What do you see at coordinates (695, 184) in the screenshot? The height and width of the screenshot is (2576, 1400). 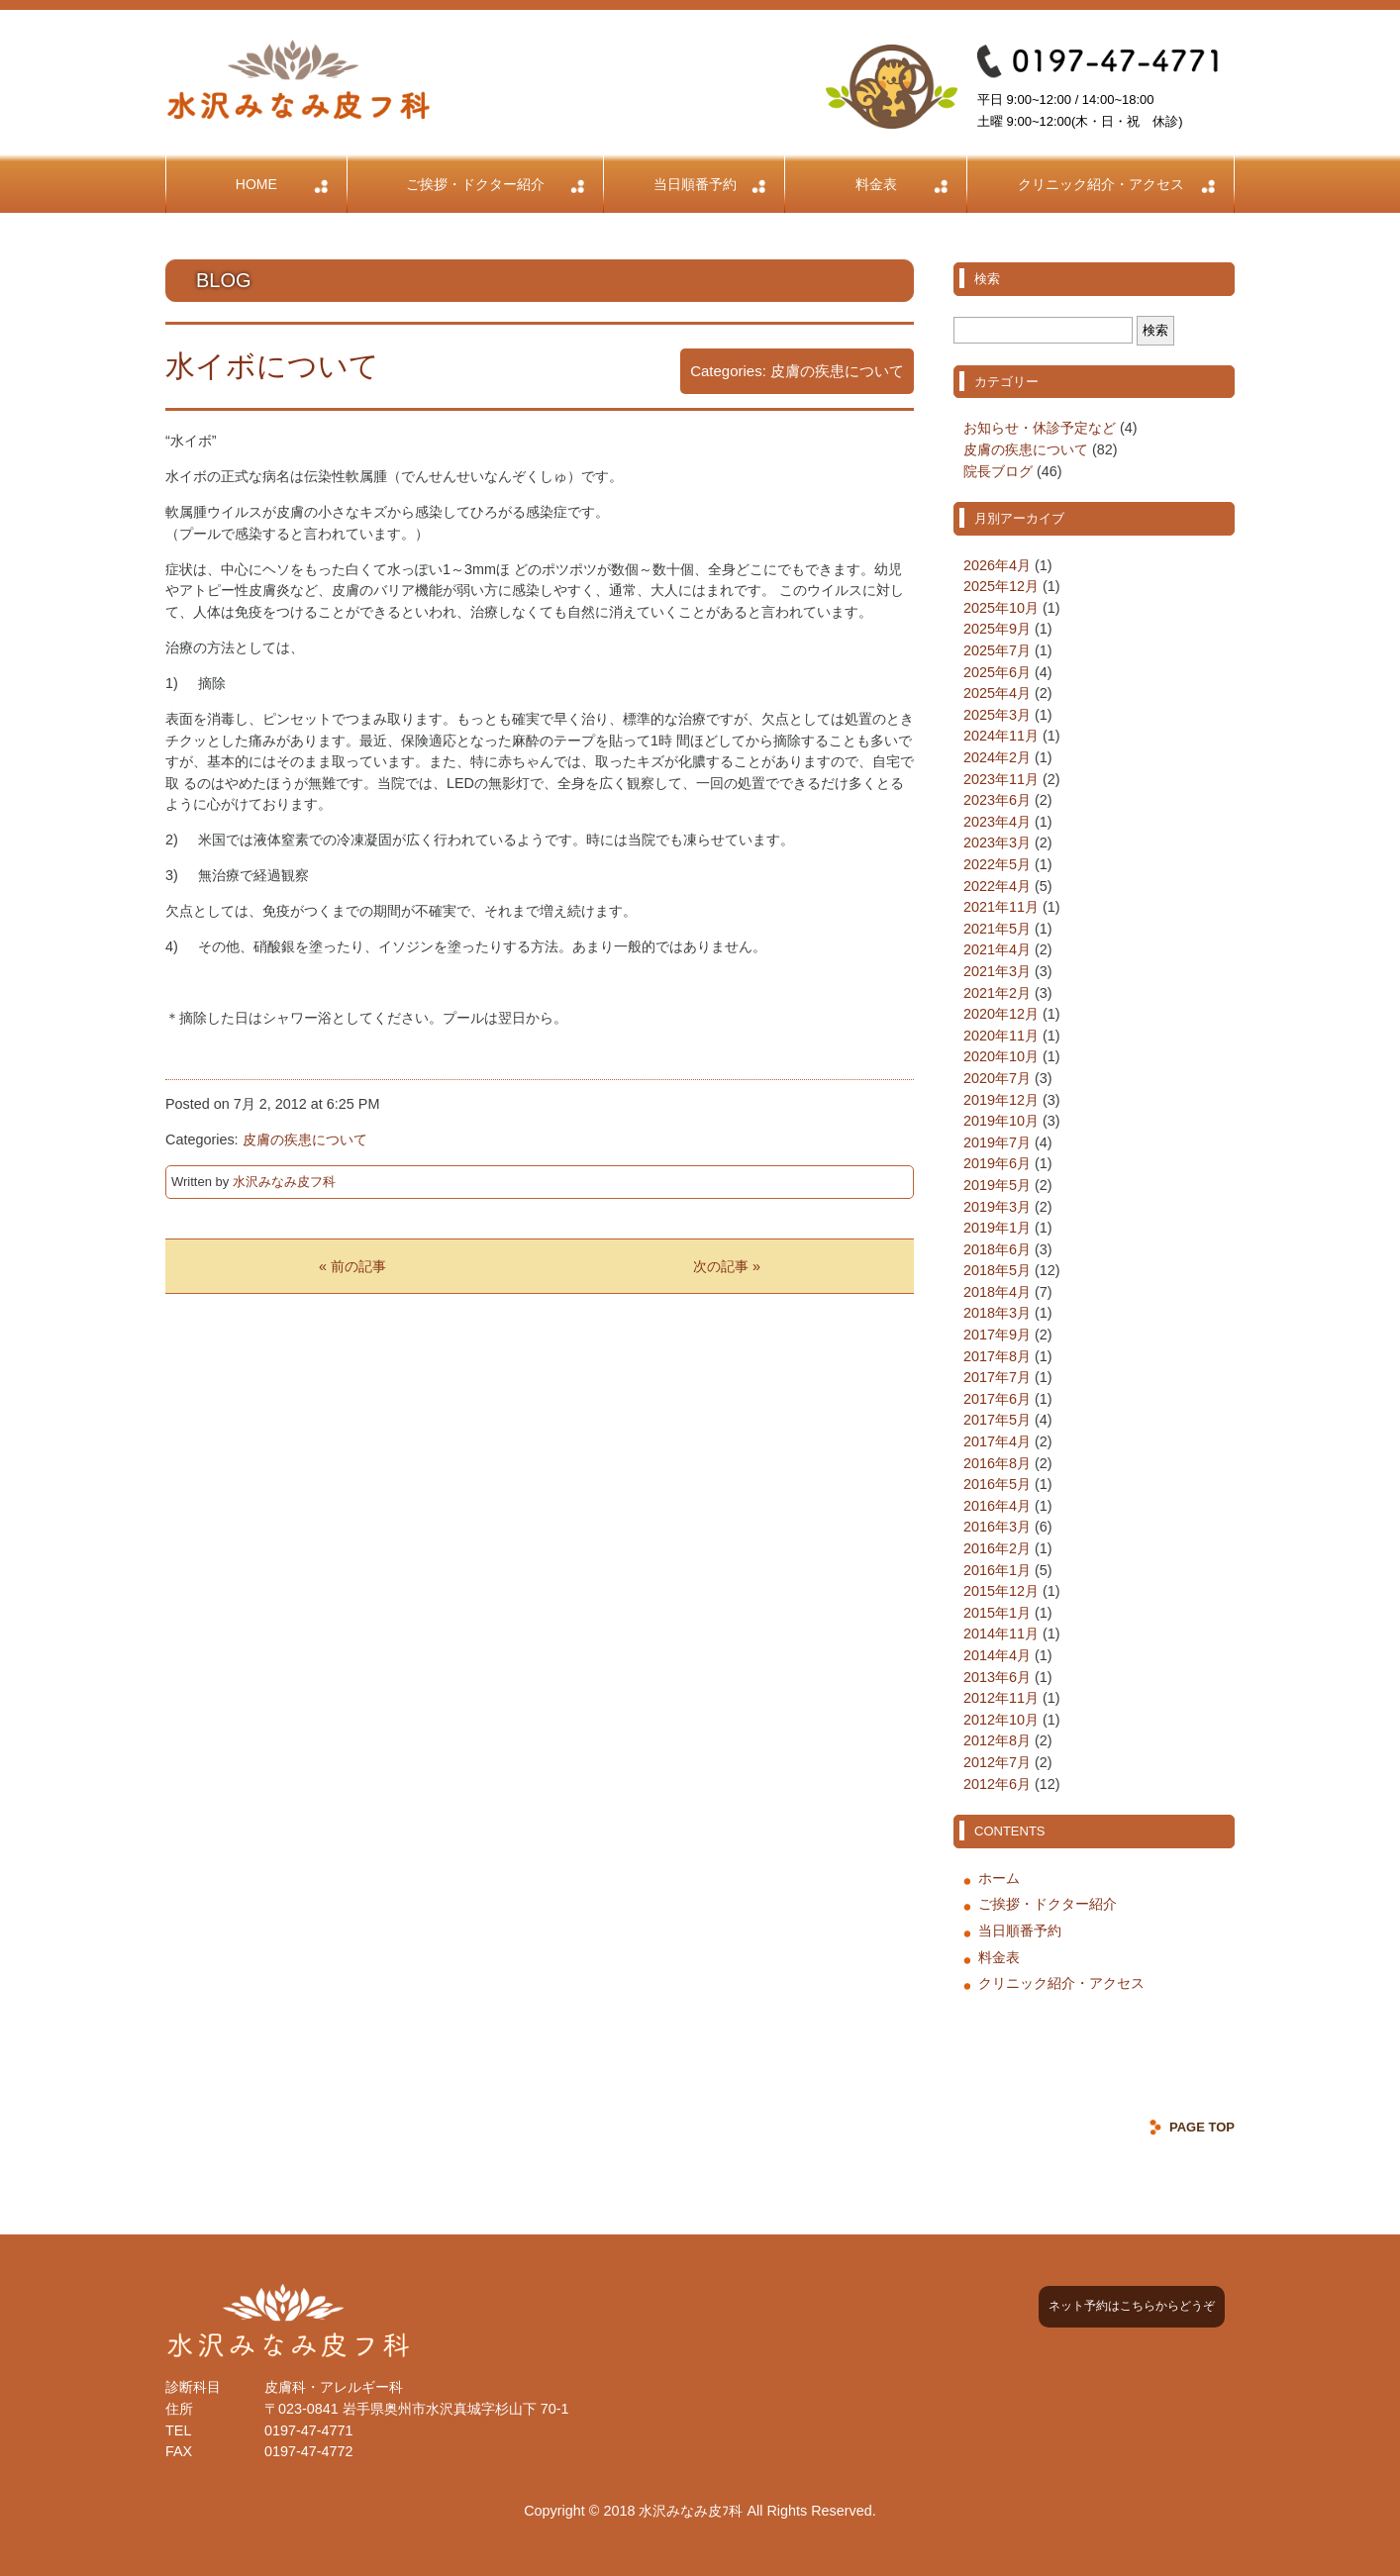 I see `当日順番予約` at bounding box center [695, 184].